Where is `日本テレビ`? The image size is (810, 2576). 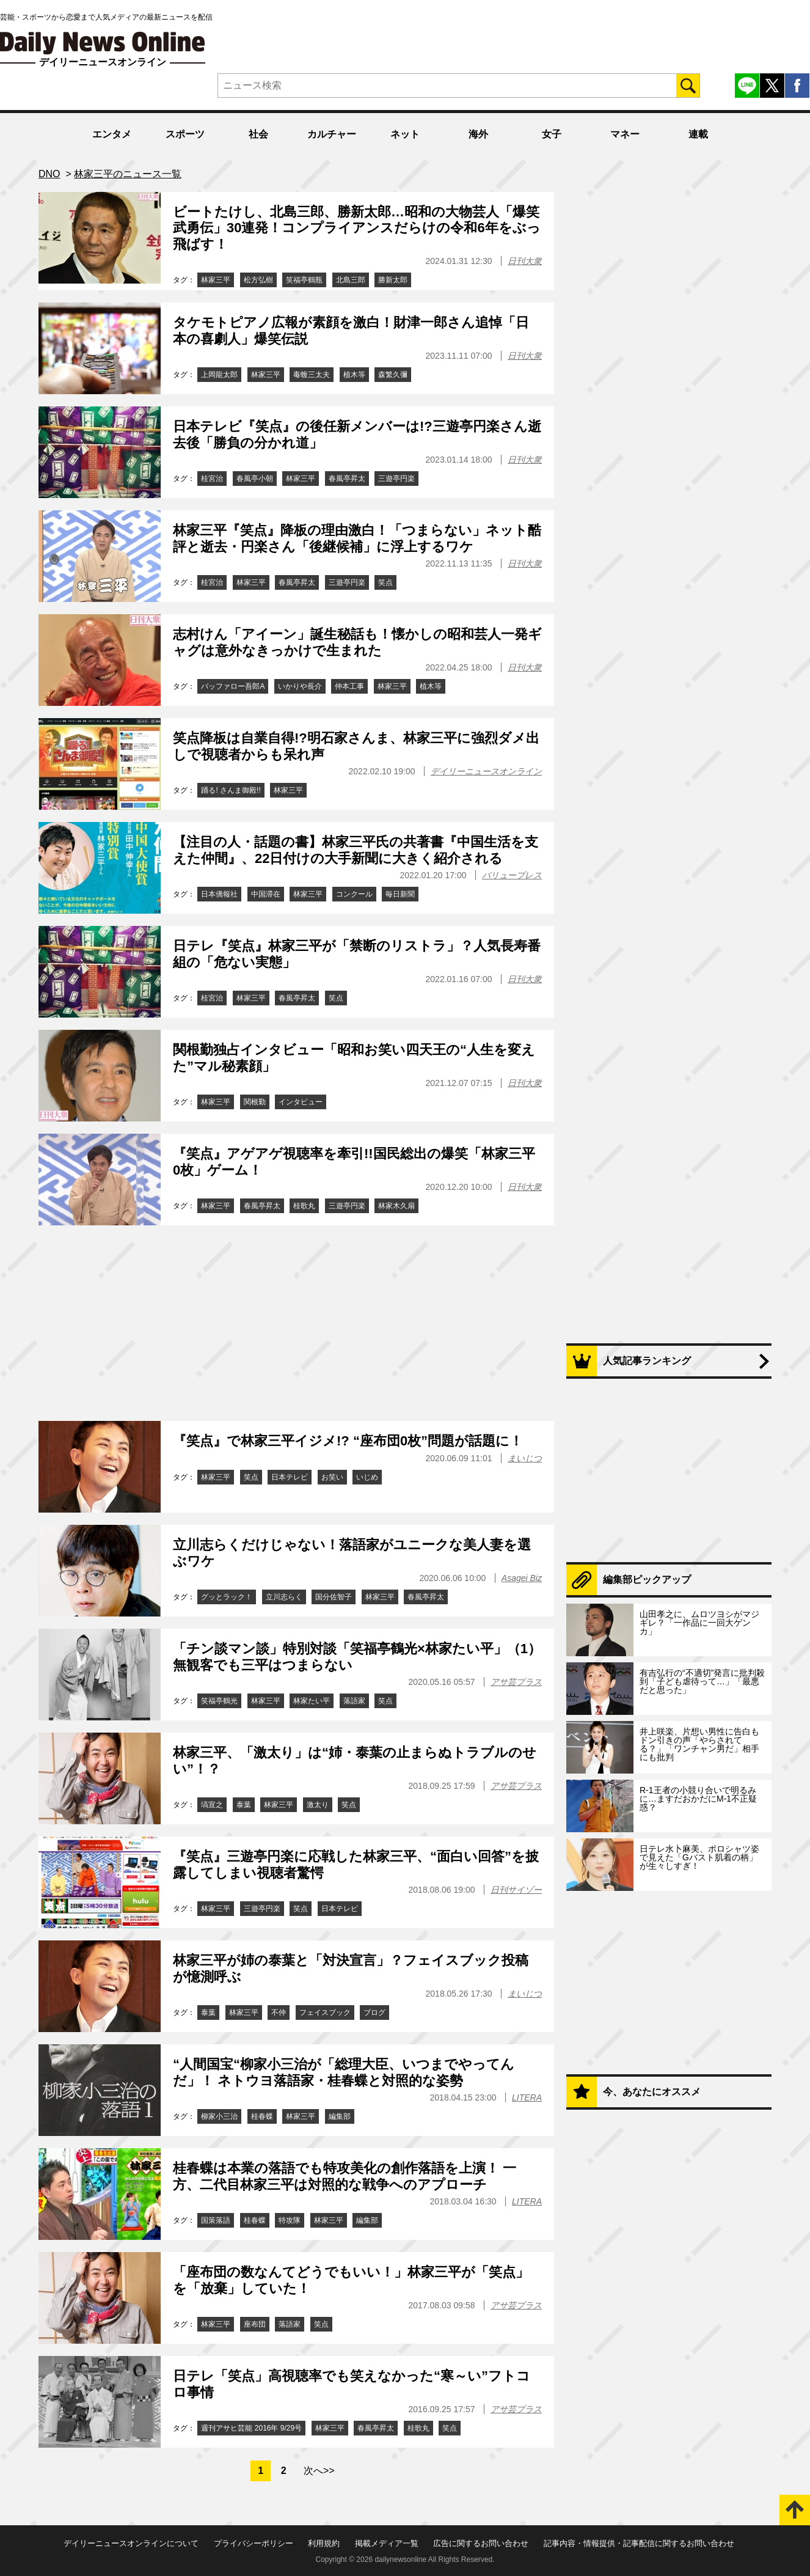 日本テレビ is located at coordinates (289, 1477).